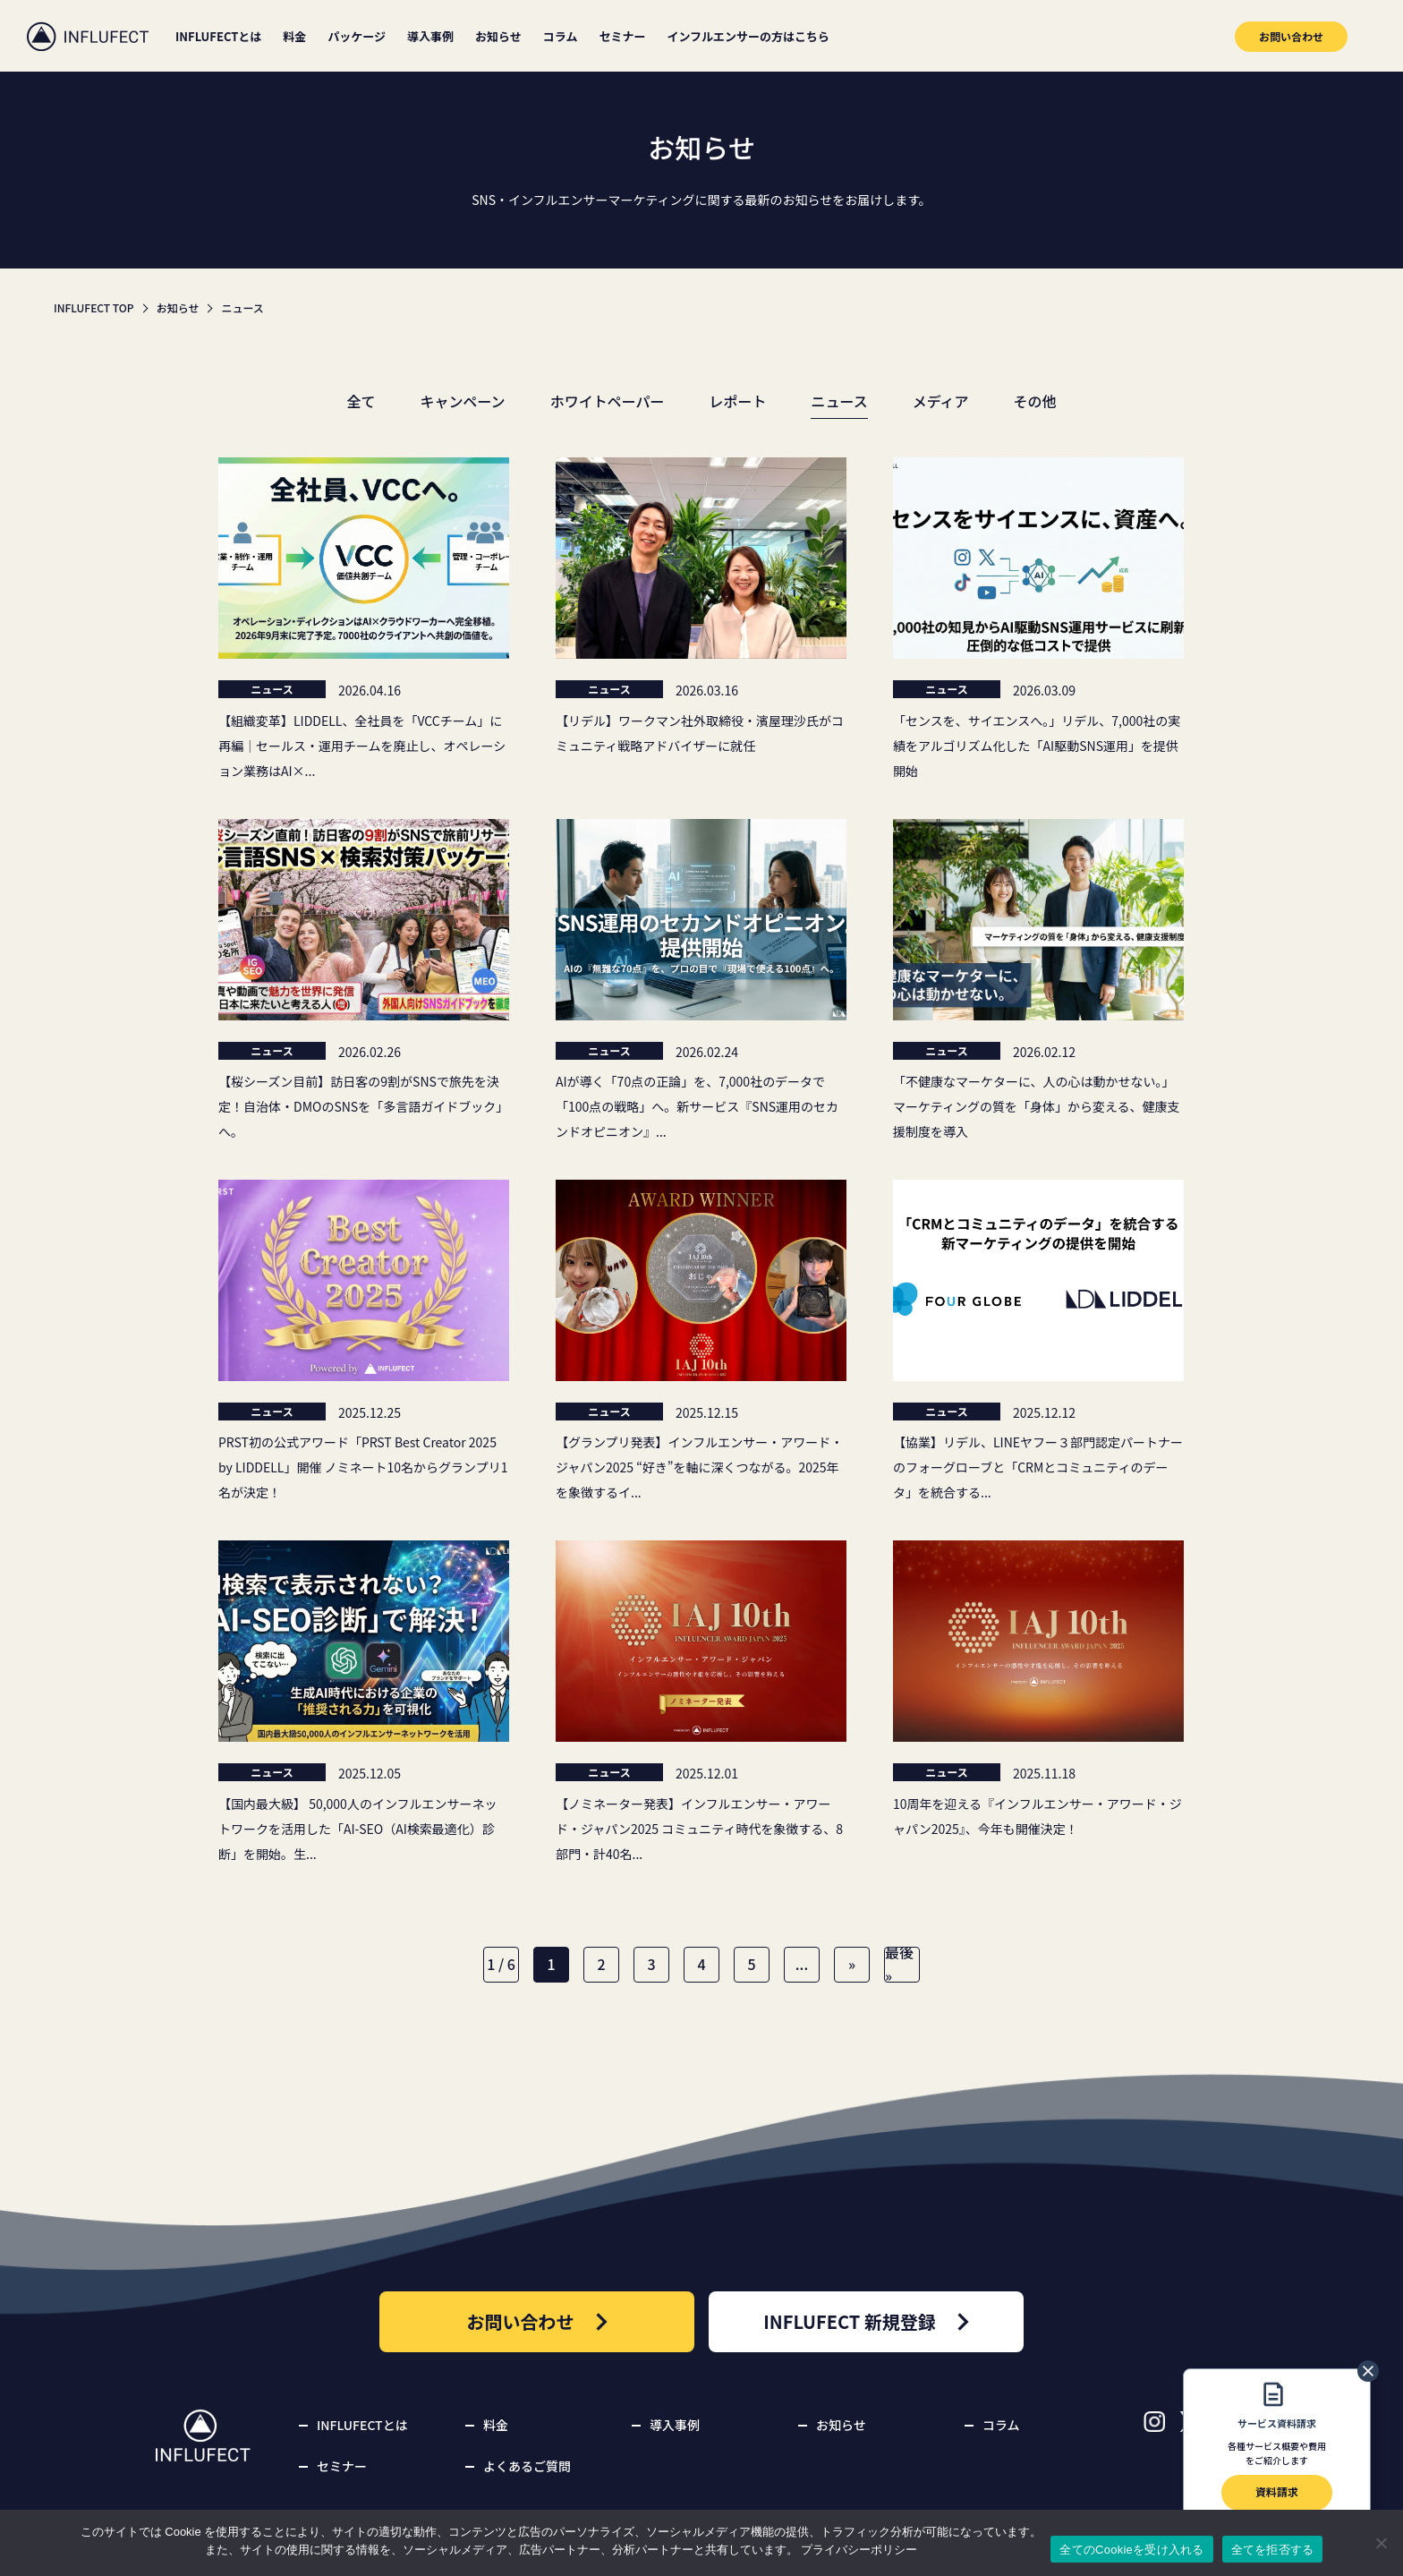 The height and width of the screenshot is (2576, 1403). What do you see at coordinates (218, 36) in the screenshot?
I see `INFLUFECTとは` at bounding box center [218, 36].